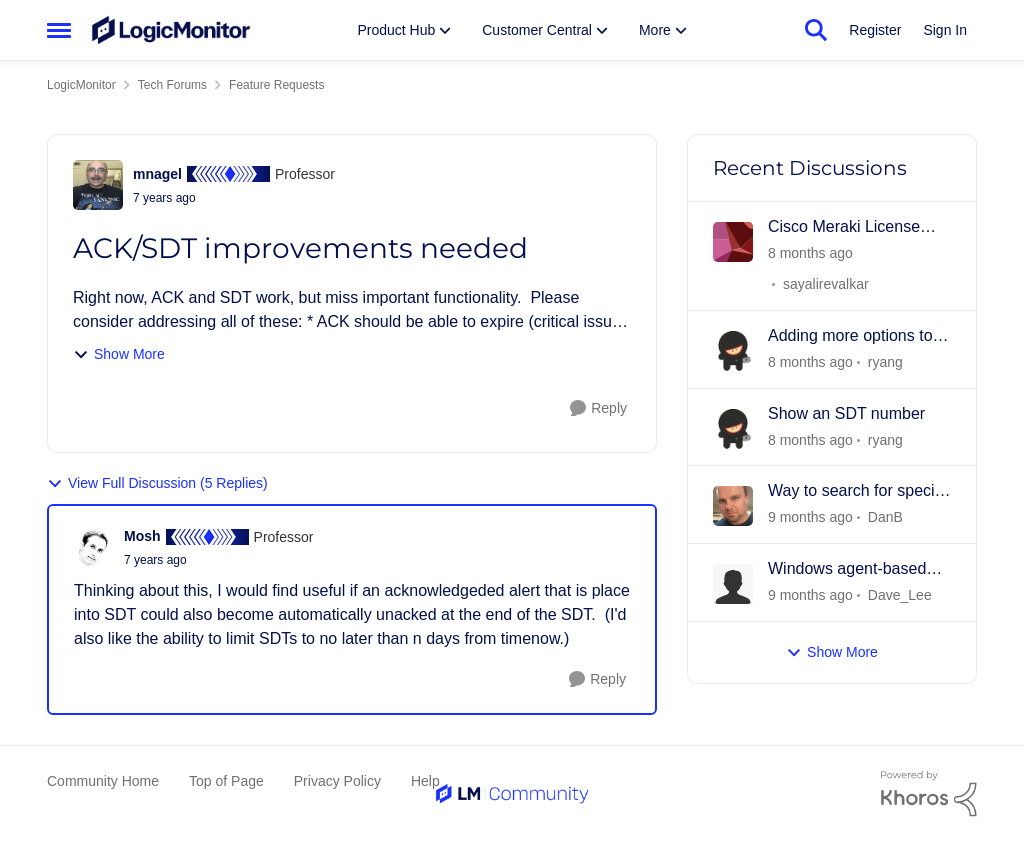 This screenshot has width=1024, height=842. I want to click on [Reply], so click(598, 408).